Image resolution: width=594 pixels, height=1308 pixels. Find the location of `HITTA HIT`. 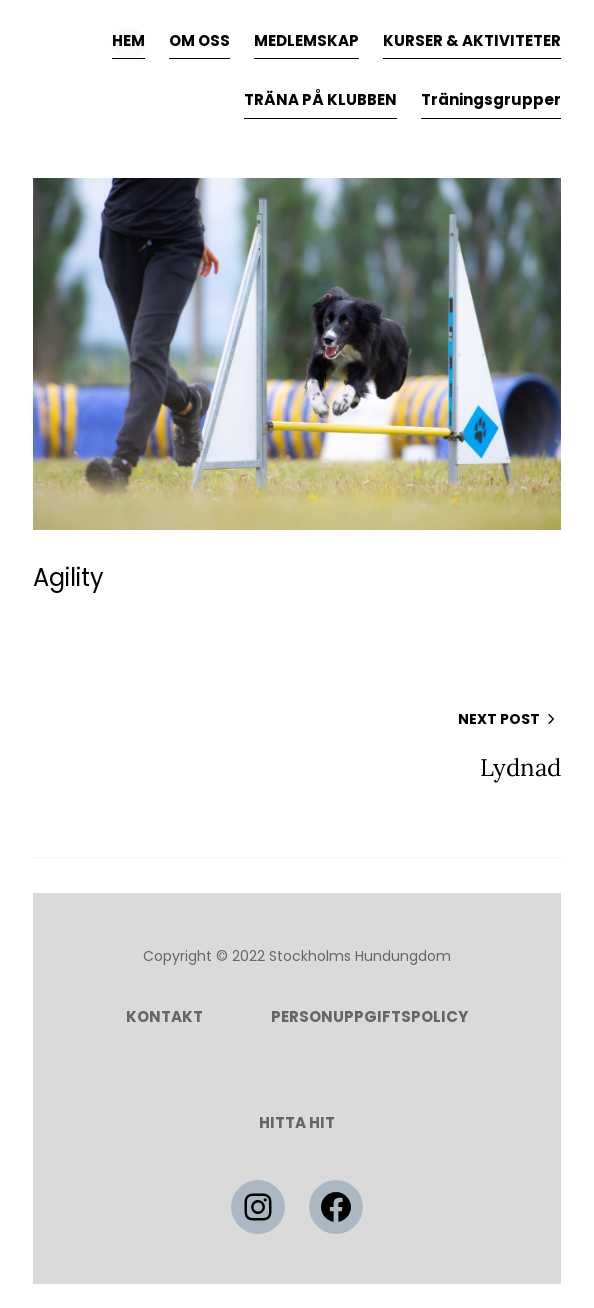

HITTA HIT is located at coordinates (297, 1122).